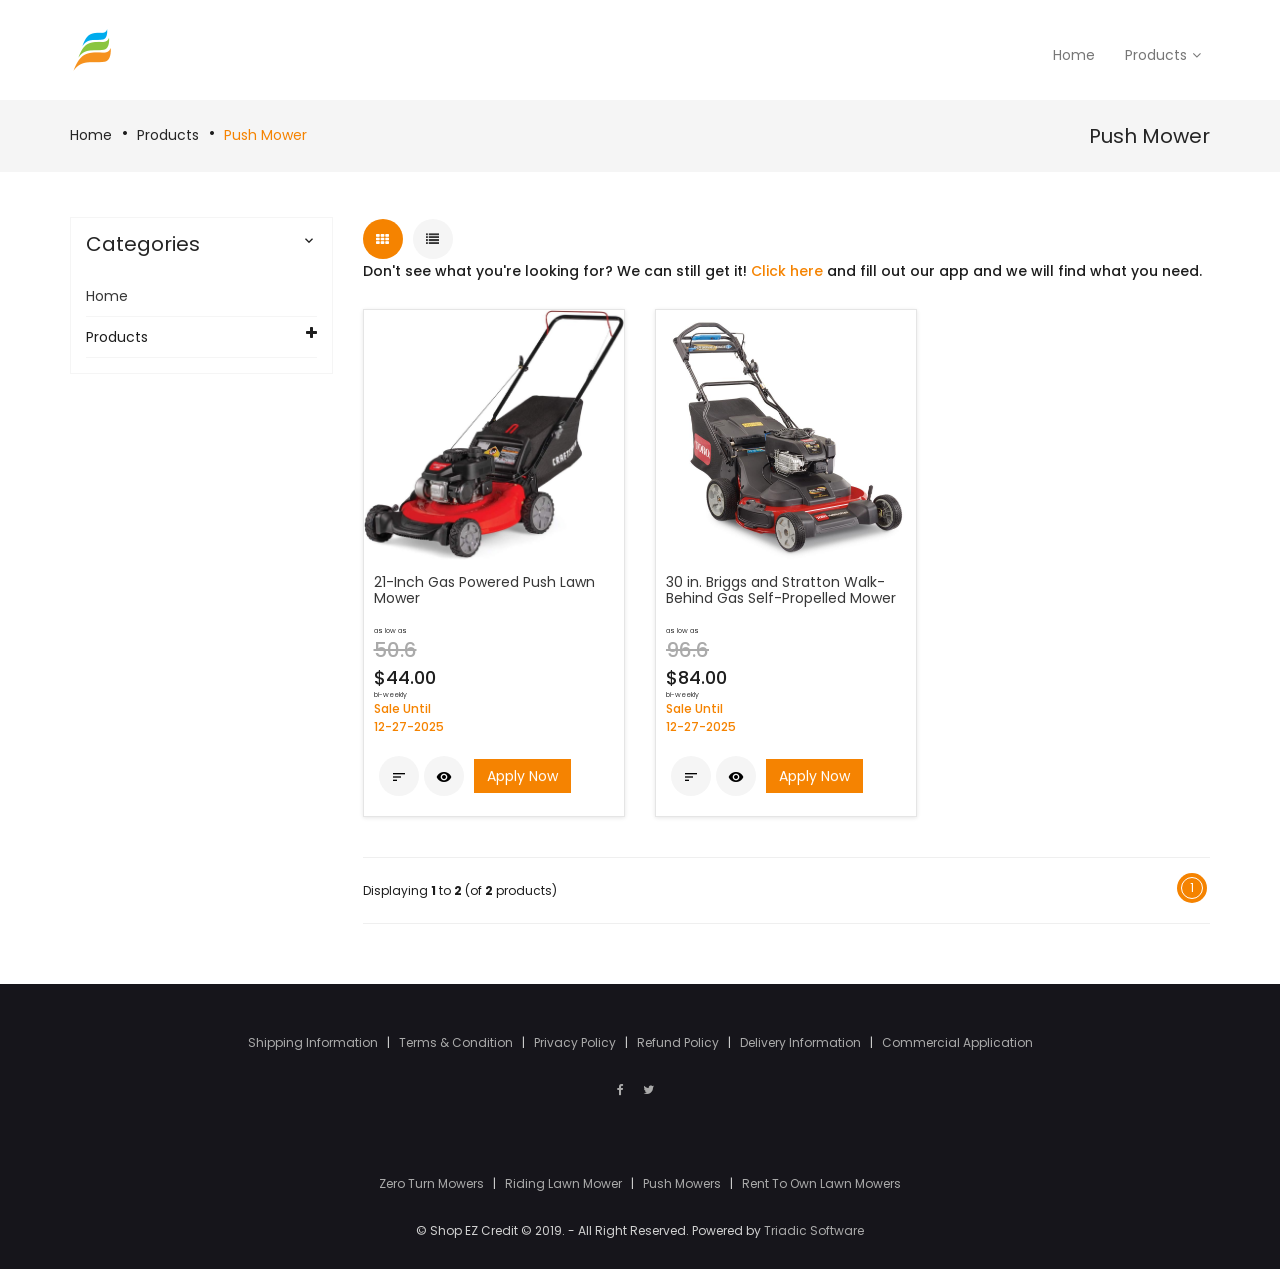 The image size is (1280, 1269). I want to click on Push Mowers, so click(683, 1183).